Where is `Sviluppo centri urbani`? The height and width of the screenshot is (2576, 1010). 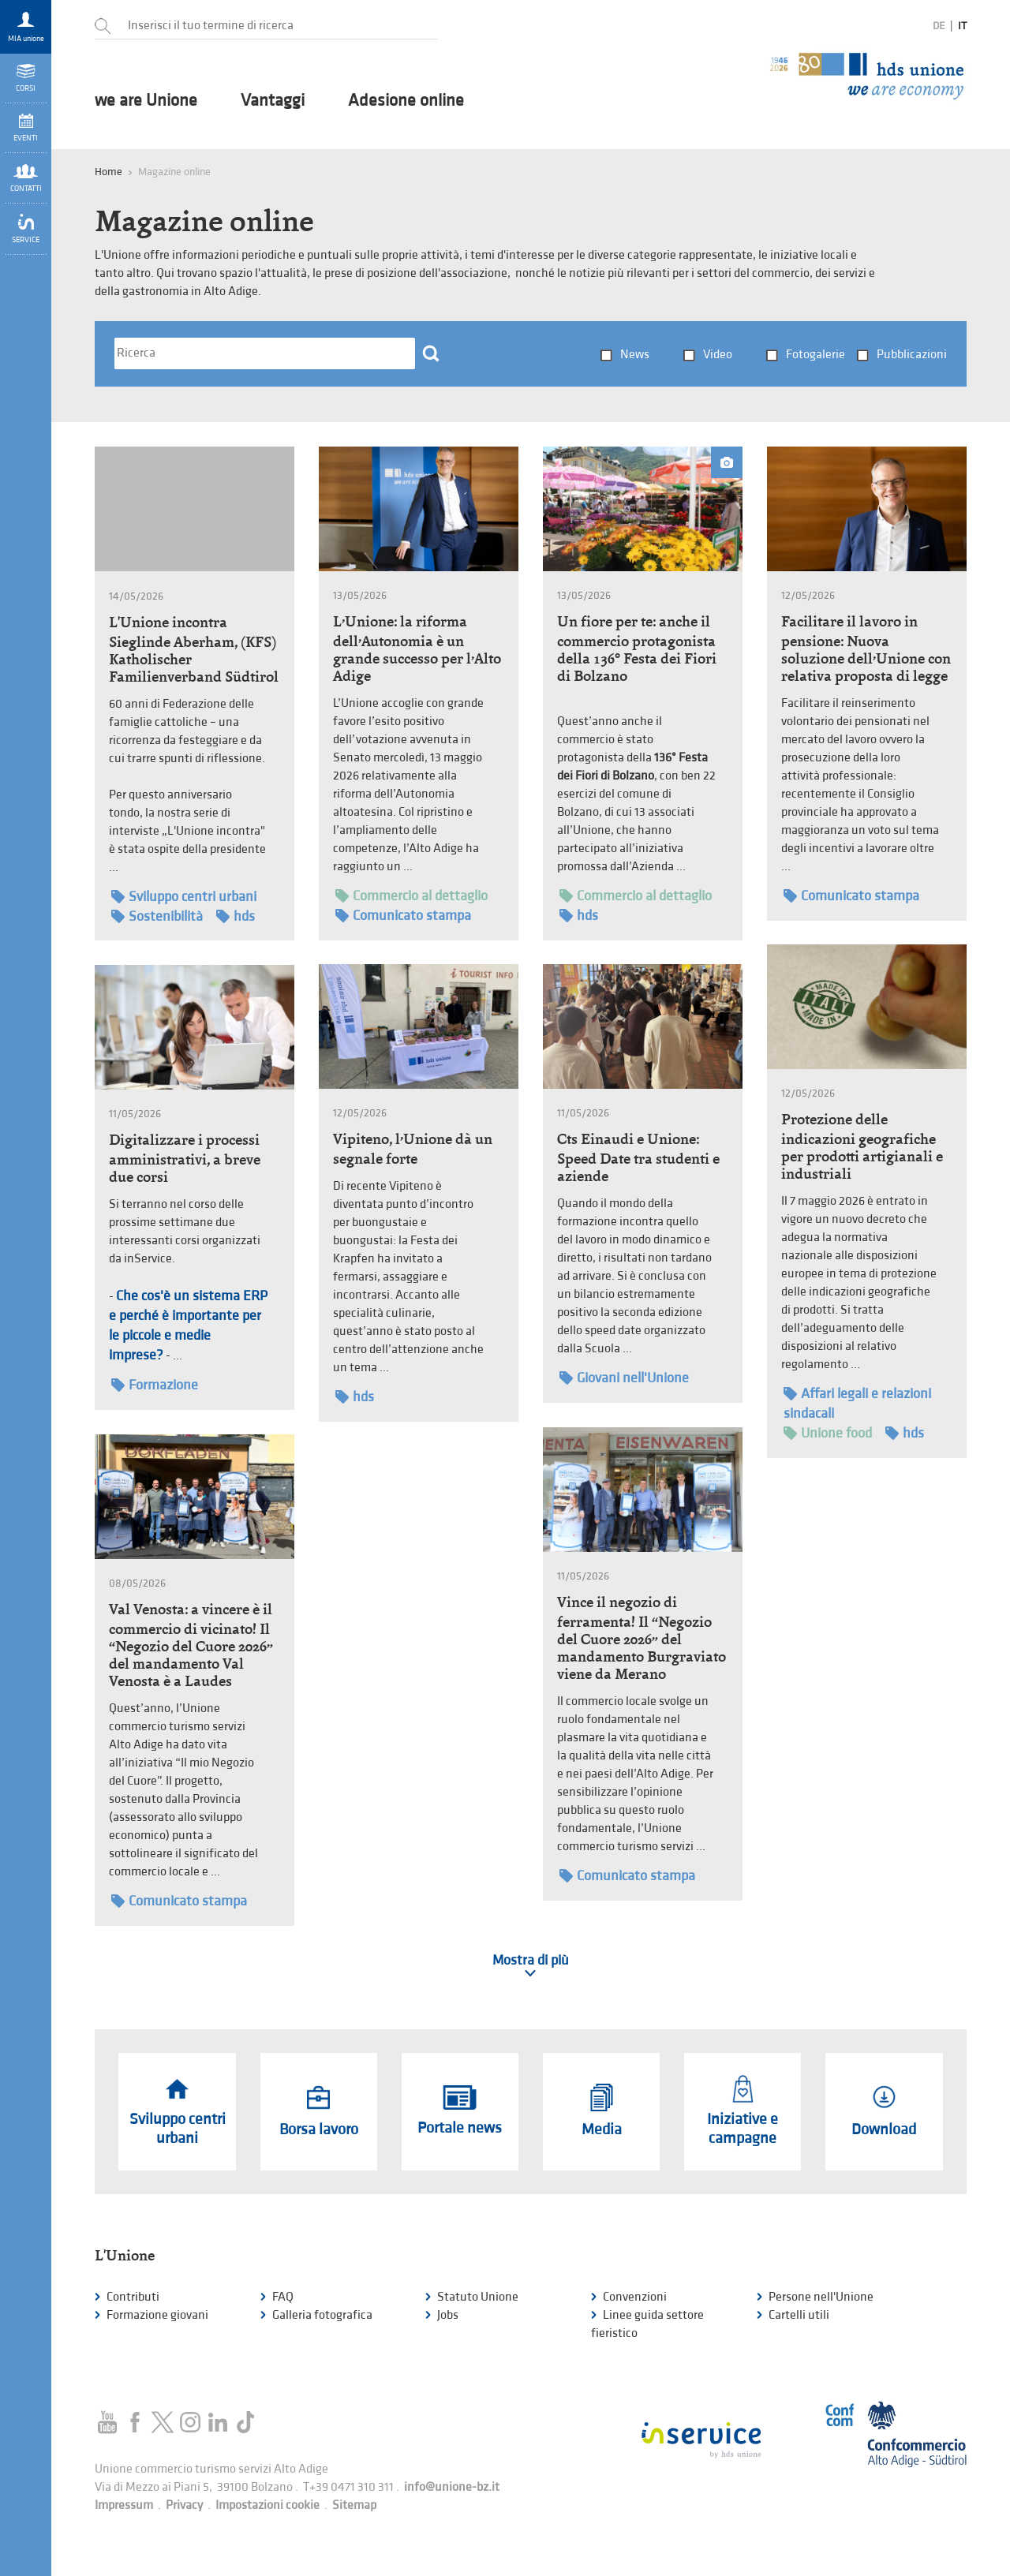 Sviluppo centri urbani is located at coordinates (183, 897).